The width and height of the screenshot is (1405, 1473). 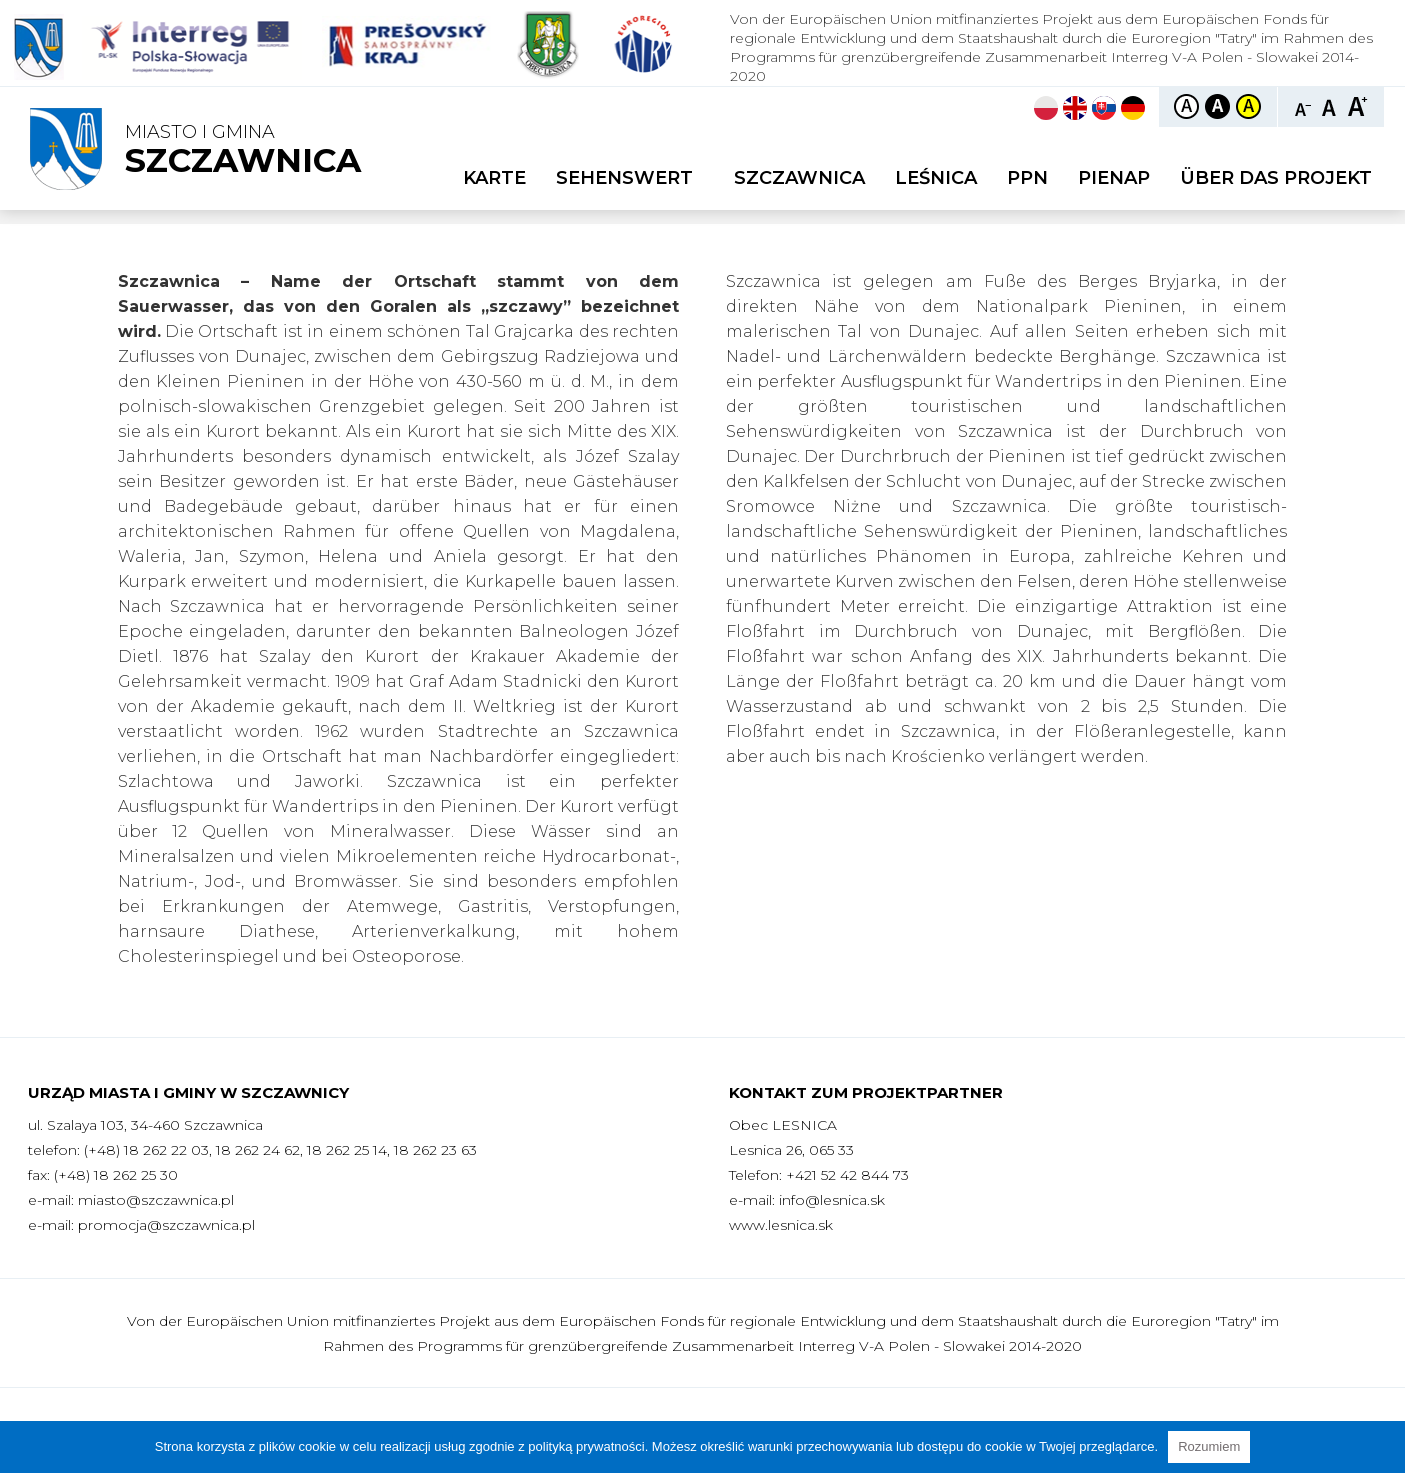 I want to click on PPN, so click(x=1027, y=178).